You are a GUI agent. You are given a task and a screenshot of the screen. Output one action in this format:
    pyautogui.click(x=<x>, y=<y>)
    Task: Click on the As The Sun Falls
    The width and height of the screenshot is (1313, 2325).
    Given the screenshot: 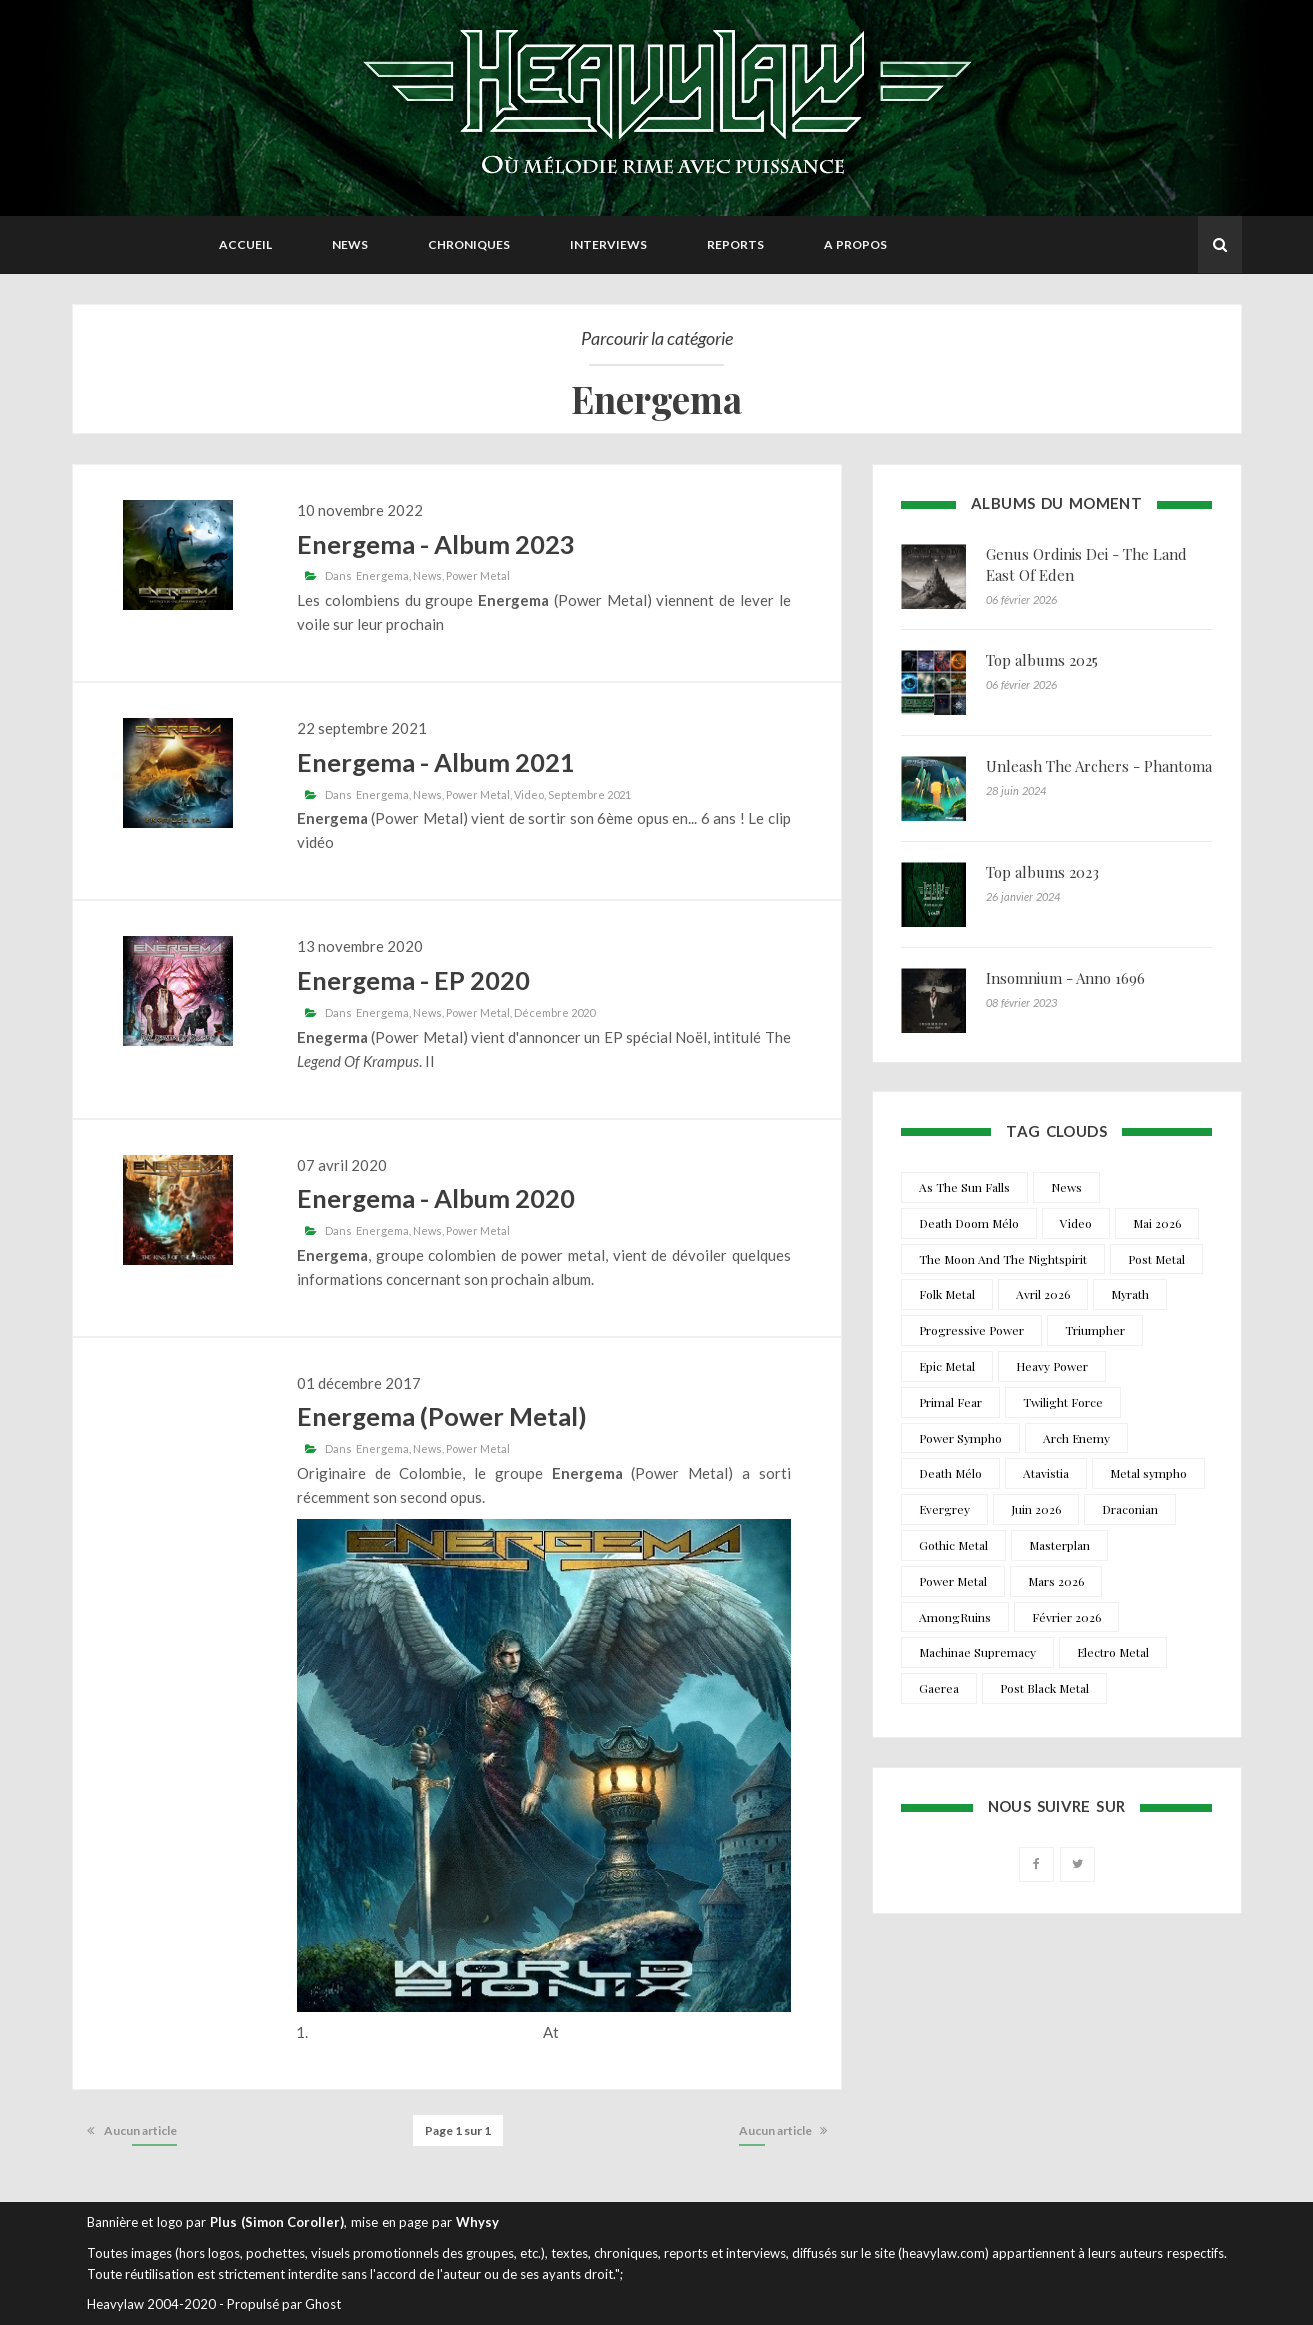 What is the action you would take?
    pyautogui.click(x=964, y=1187)
    